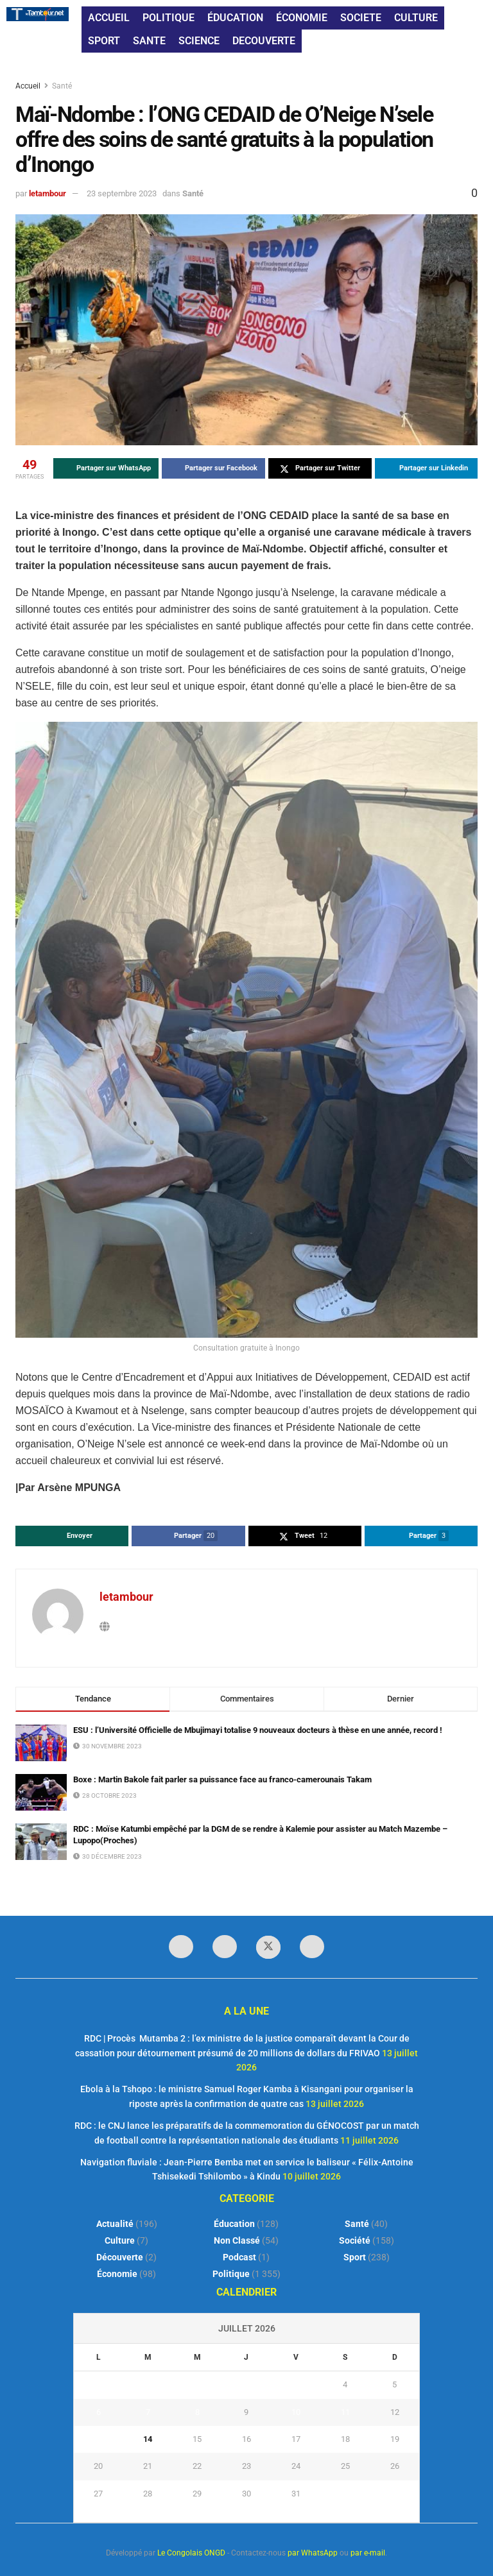 This screenshot has width=493, height=2576. I want to click on SPORT, so click(104, 41).